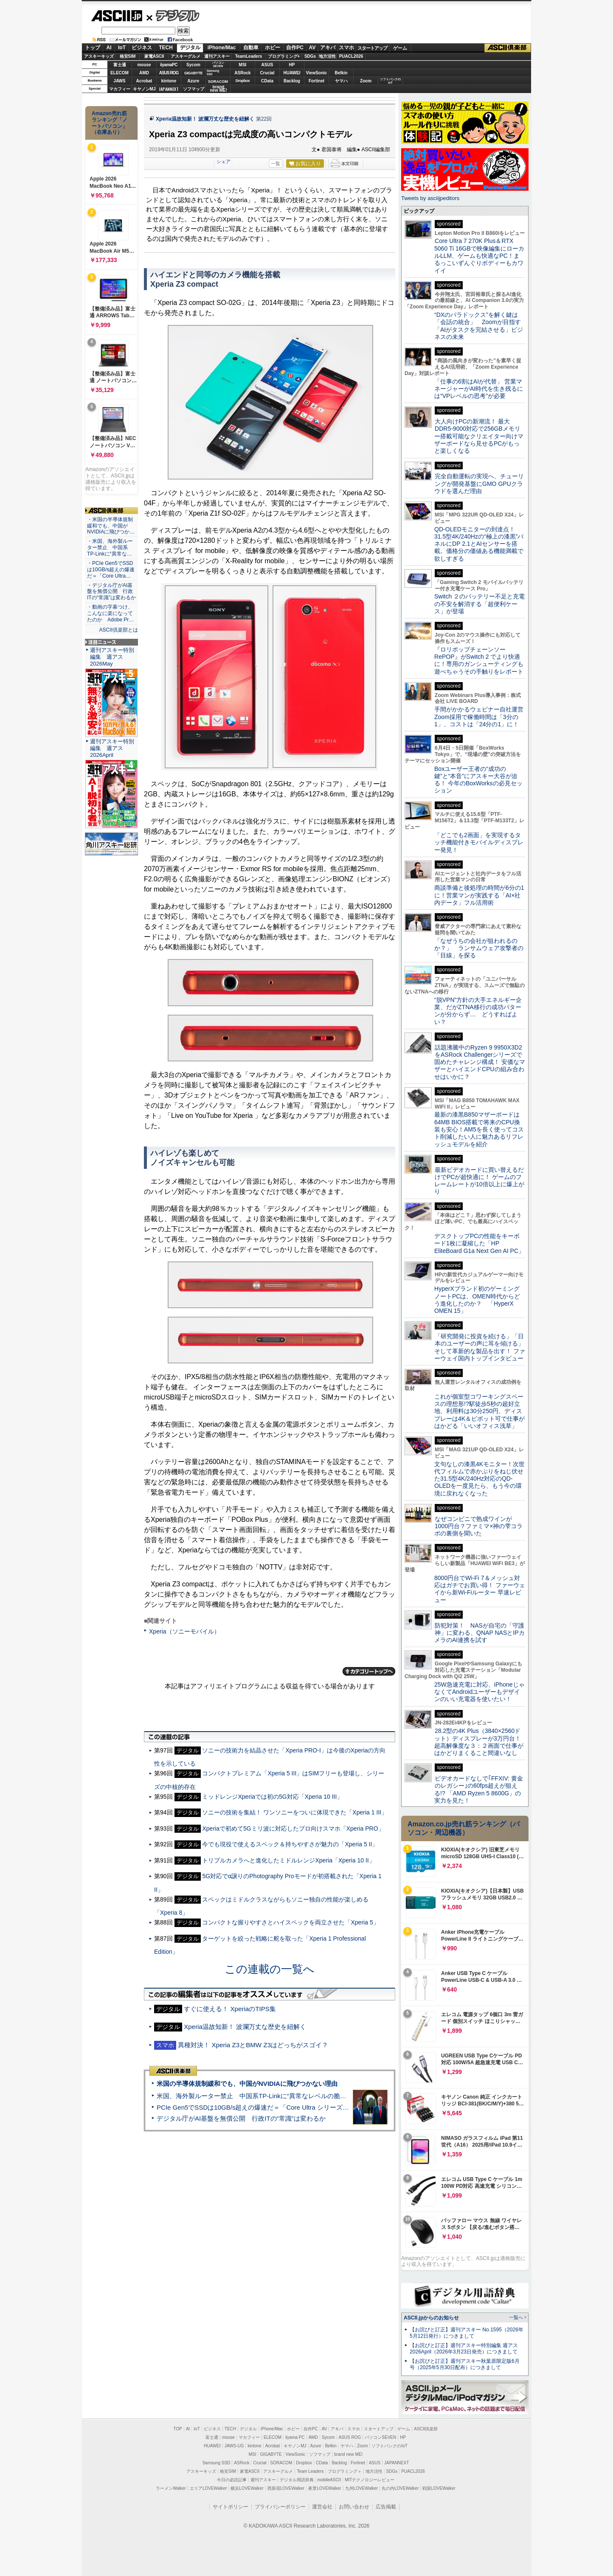 The width and height of the screenshot is (613, 2576). I want to click on mobileASCII, so click(329, 2479).